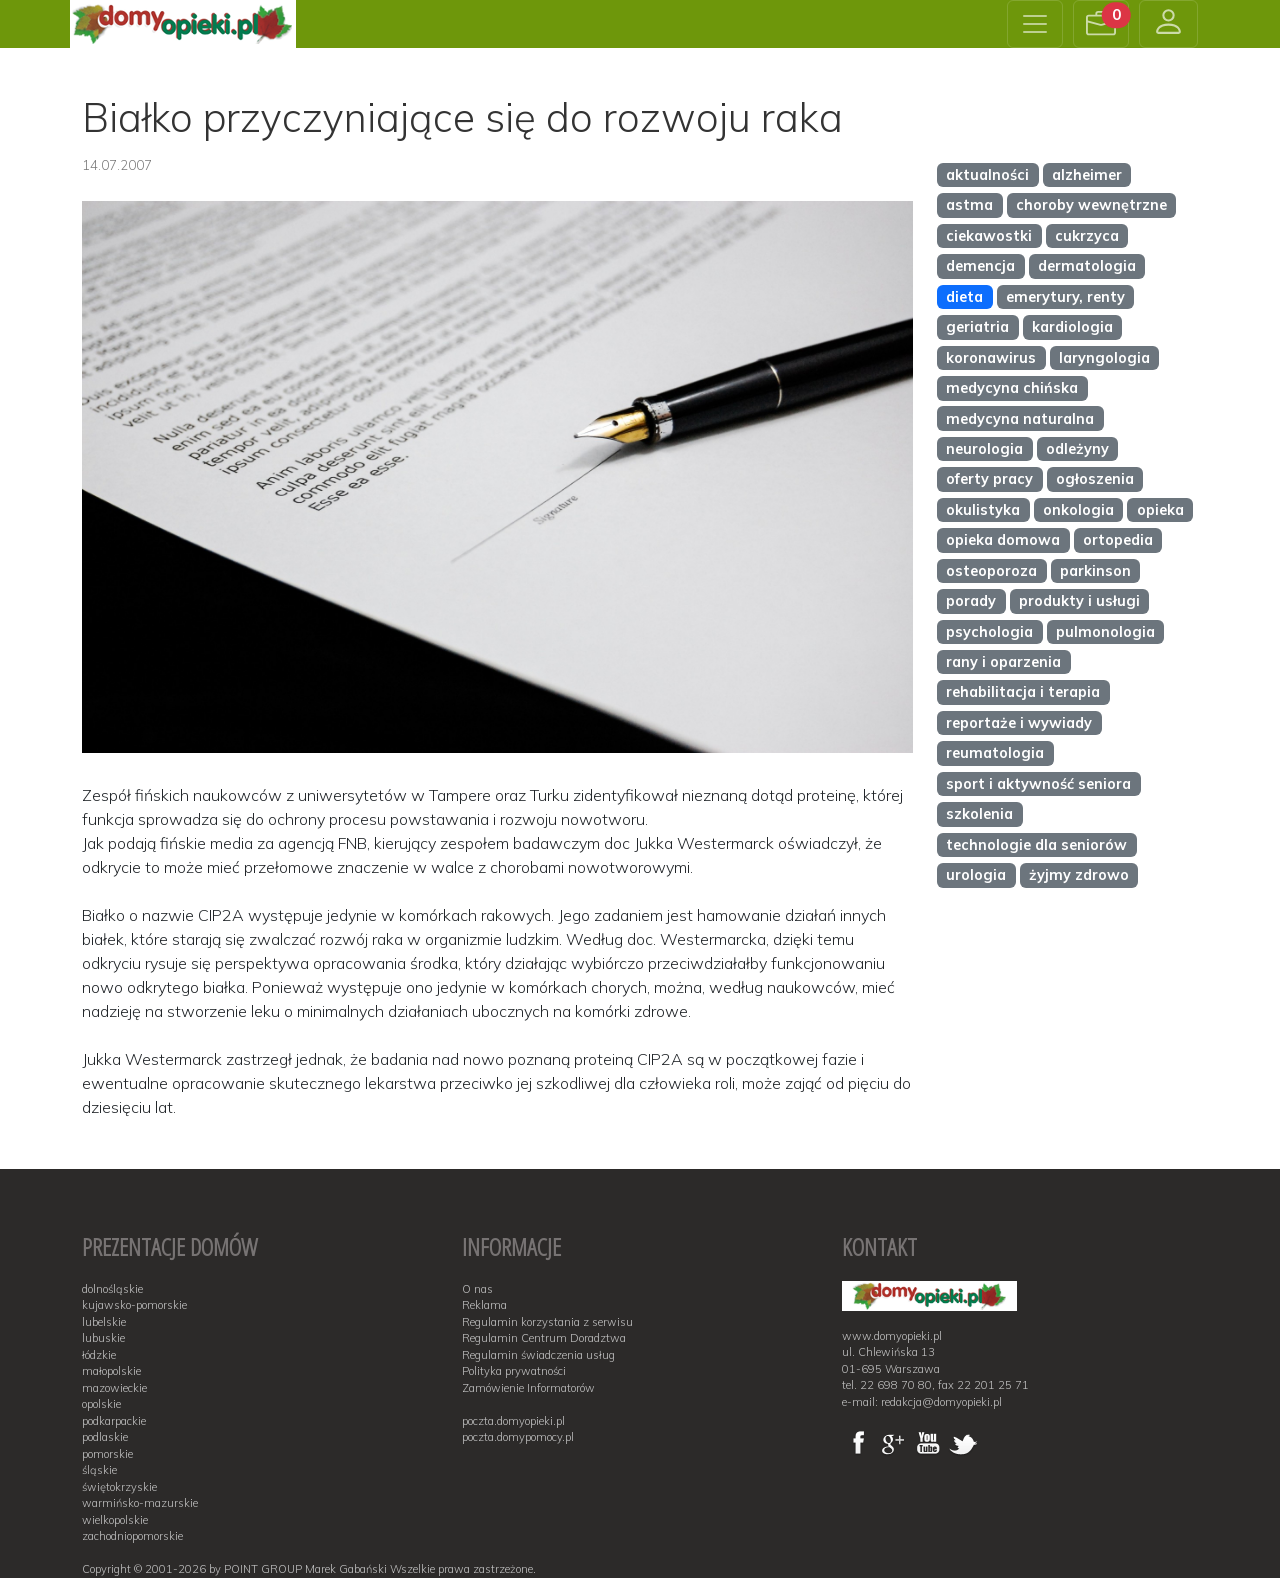 Image resolution: width=1280 pixels, height=1578 pixels. Describe the element at coordinates (513, 1421) in the screenshot. I see `poczta.domyopieki.pl` at that location.